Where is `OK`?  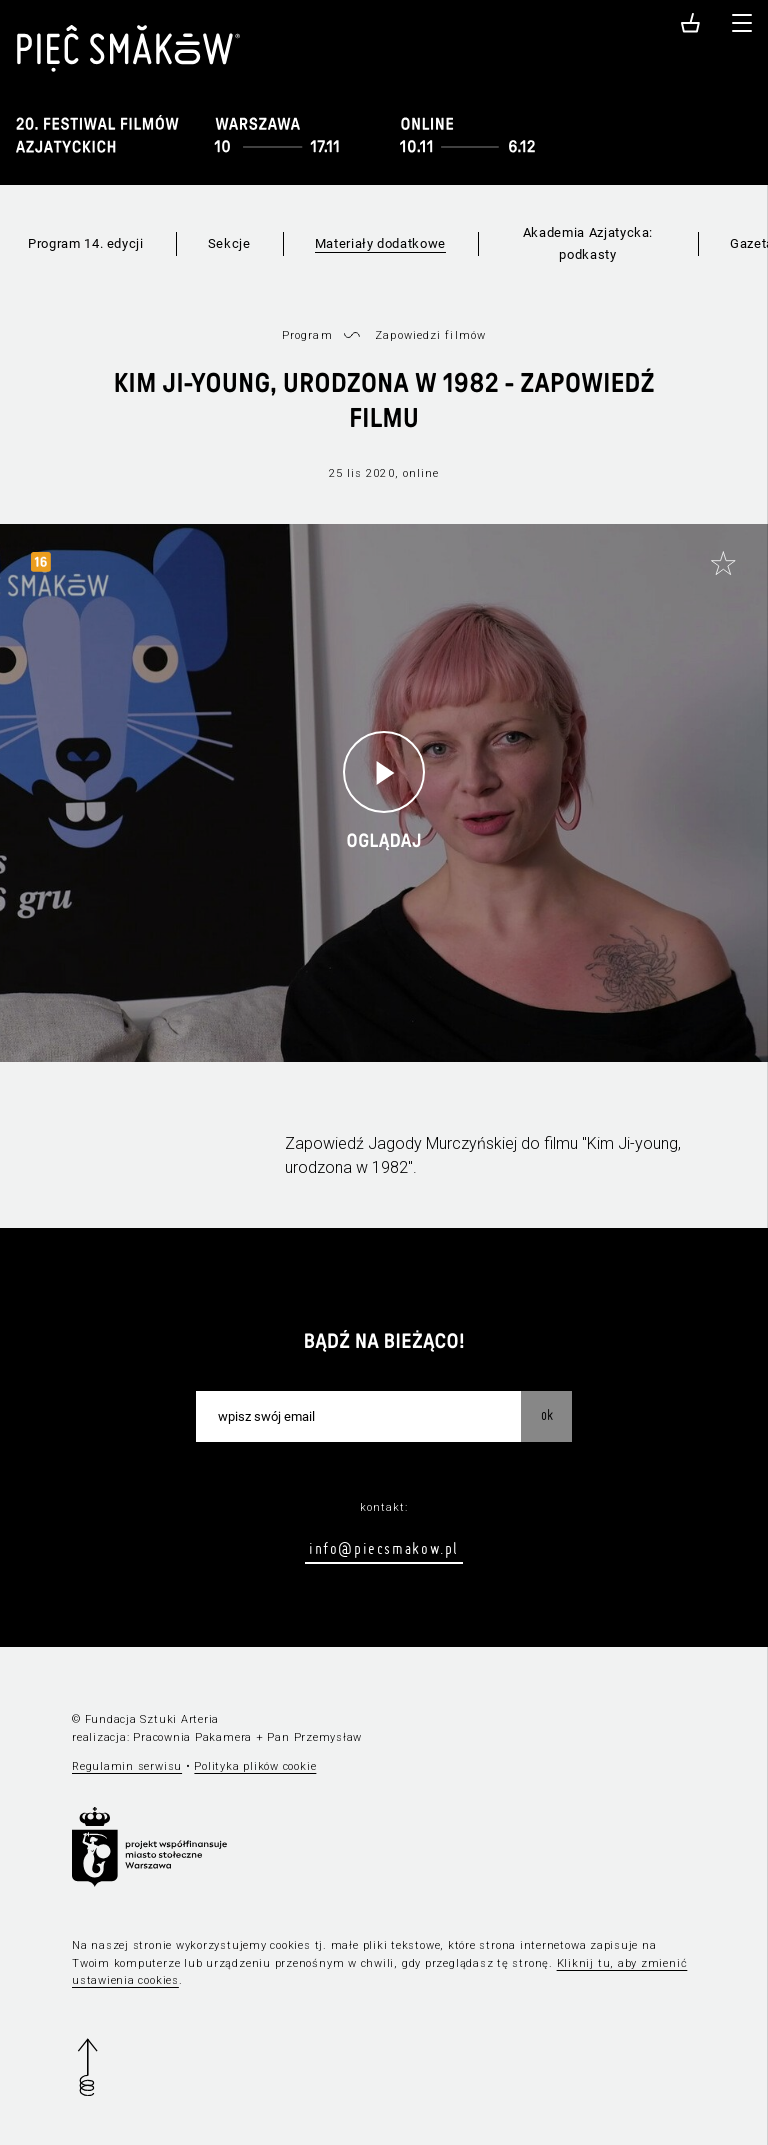
OK is located at coordinates (547, 1415).